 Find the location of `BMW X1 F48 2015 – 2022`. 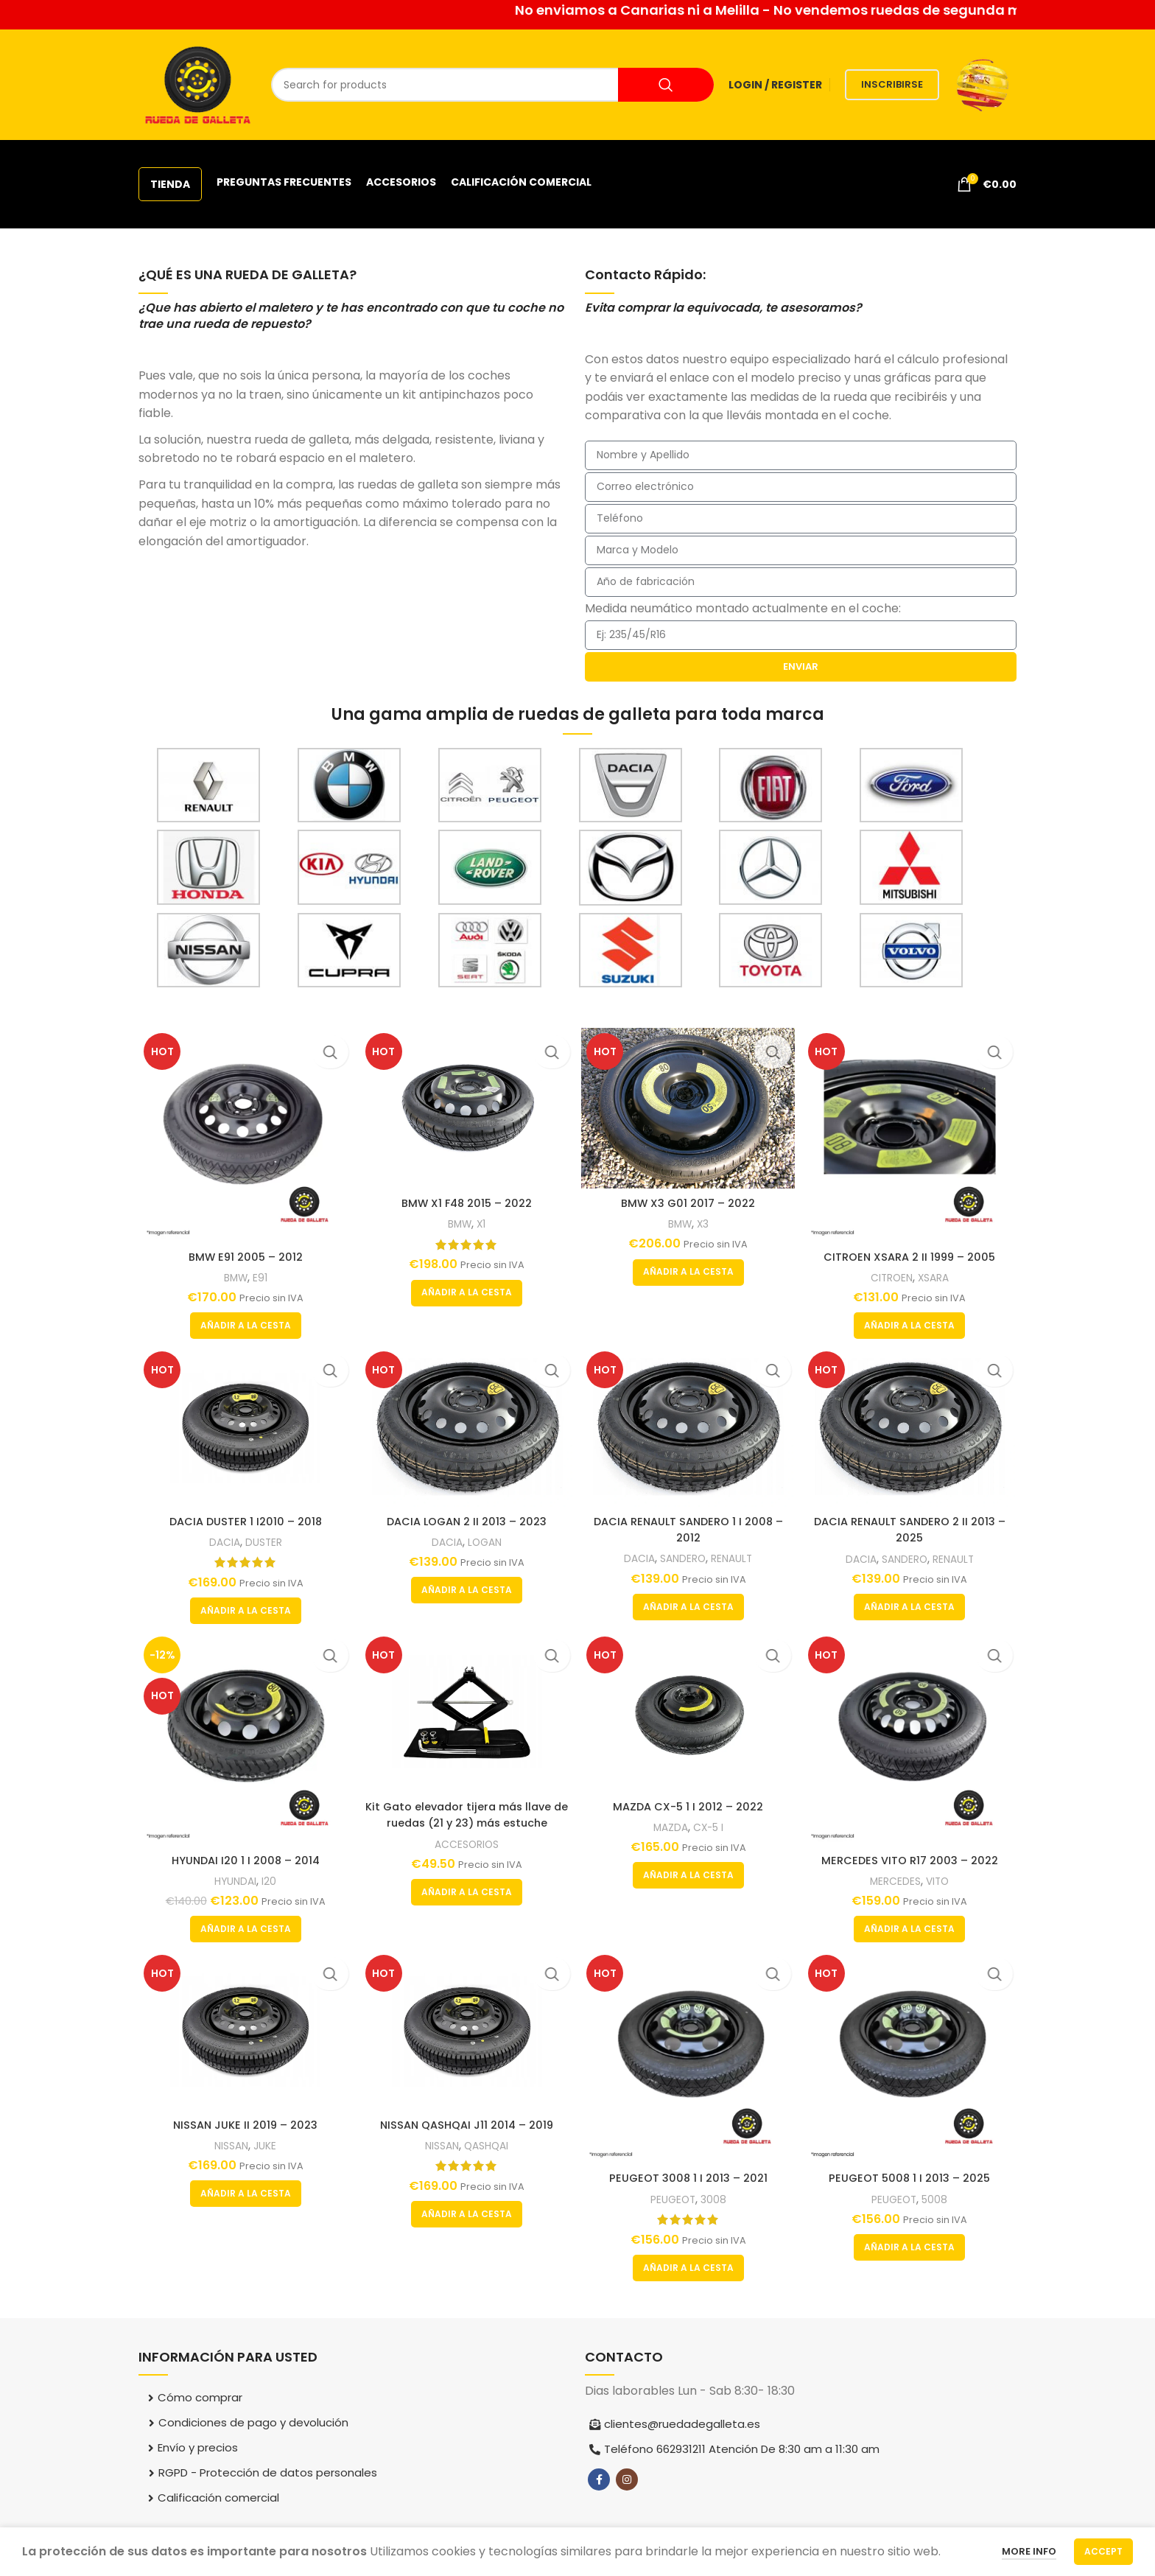

BMW X1 F48 2015 – 2022 is located at coordinates (466, 1199).